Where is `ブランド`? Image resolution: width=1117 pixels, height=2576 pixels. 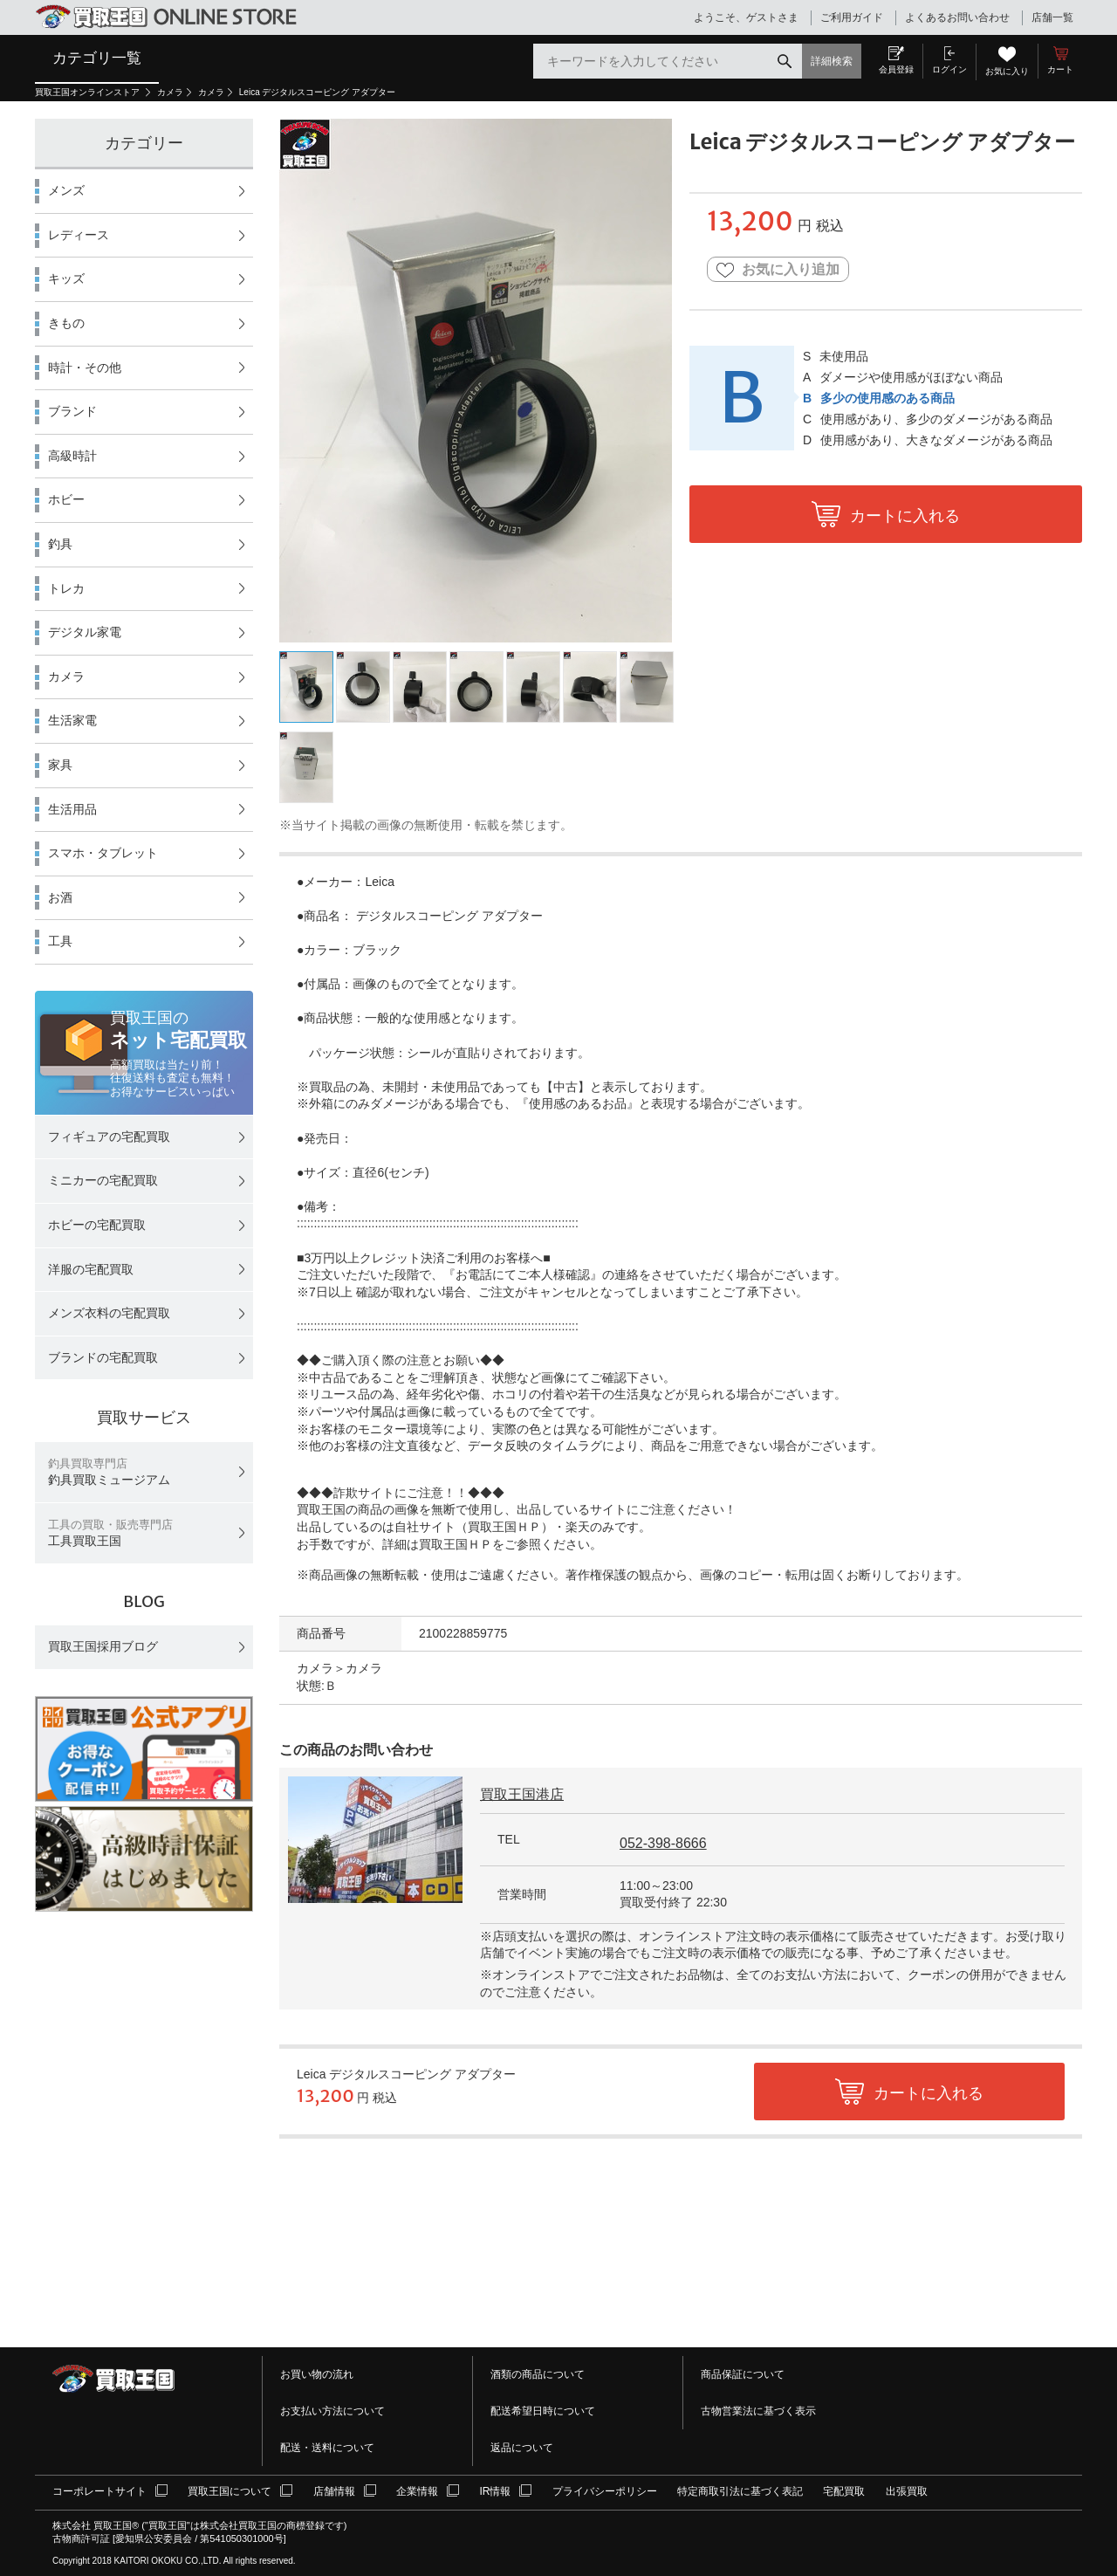
ブランド is located at coordinates (72, 411).